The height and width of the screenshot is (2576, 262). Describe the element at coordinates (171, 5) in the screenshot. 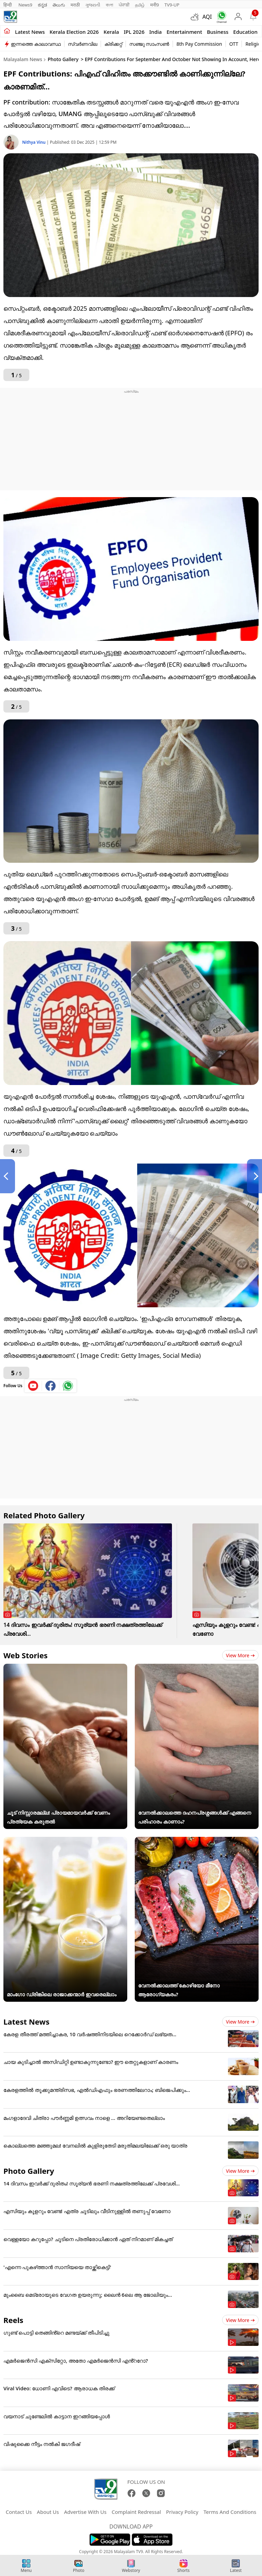

I see `TV9-UP` at that location.